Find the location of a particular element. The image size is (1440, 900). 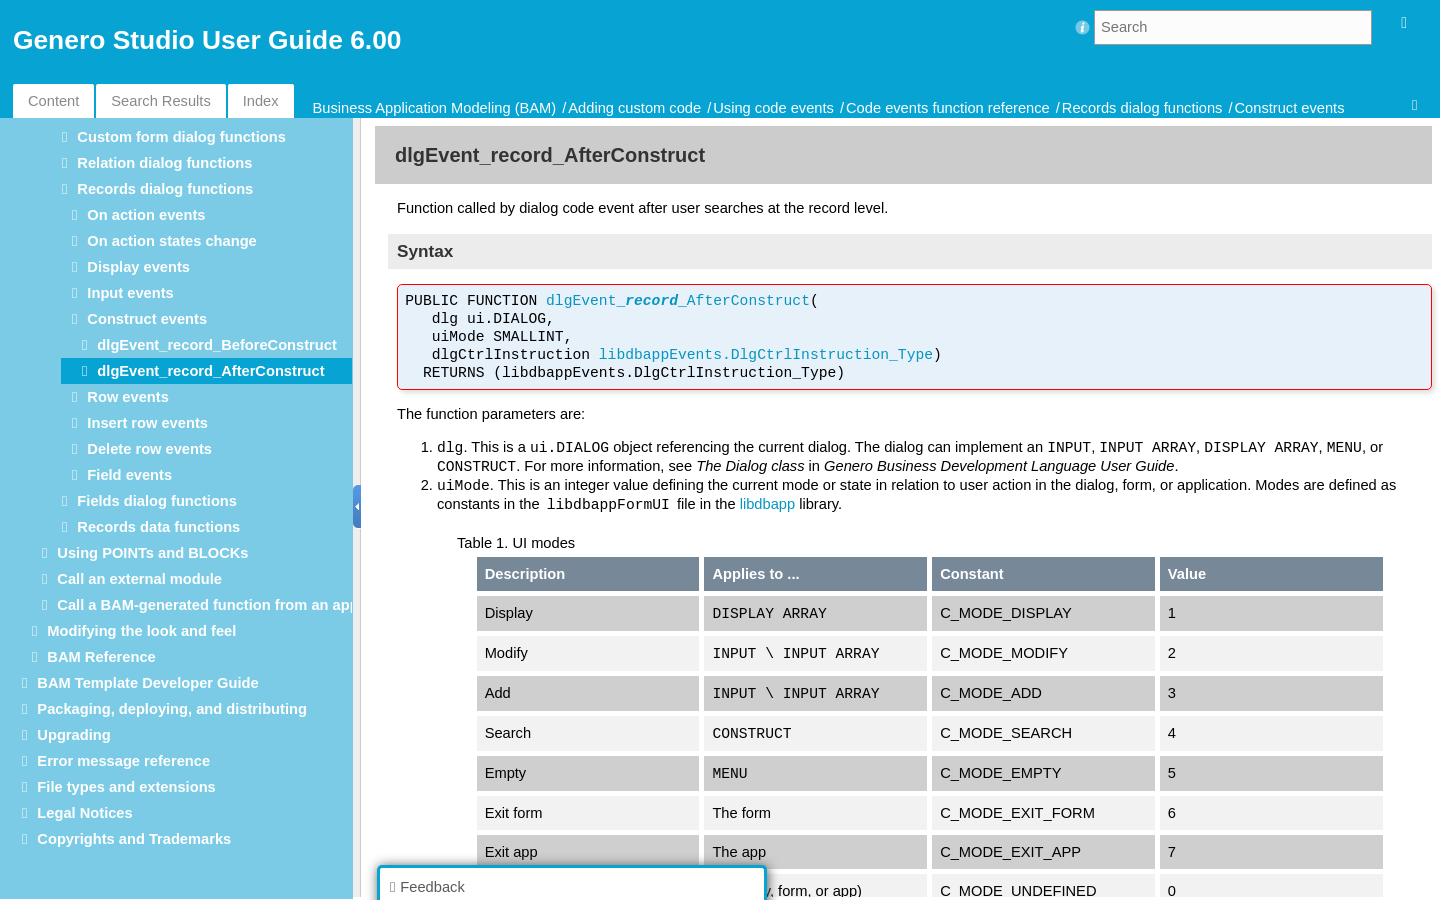

Call an external module is located at coordinates (139, 579).